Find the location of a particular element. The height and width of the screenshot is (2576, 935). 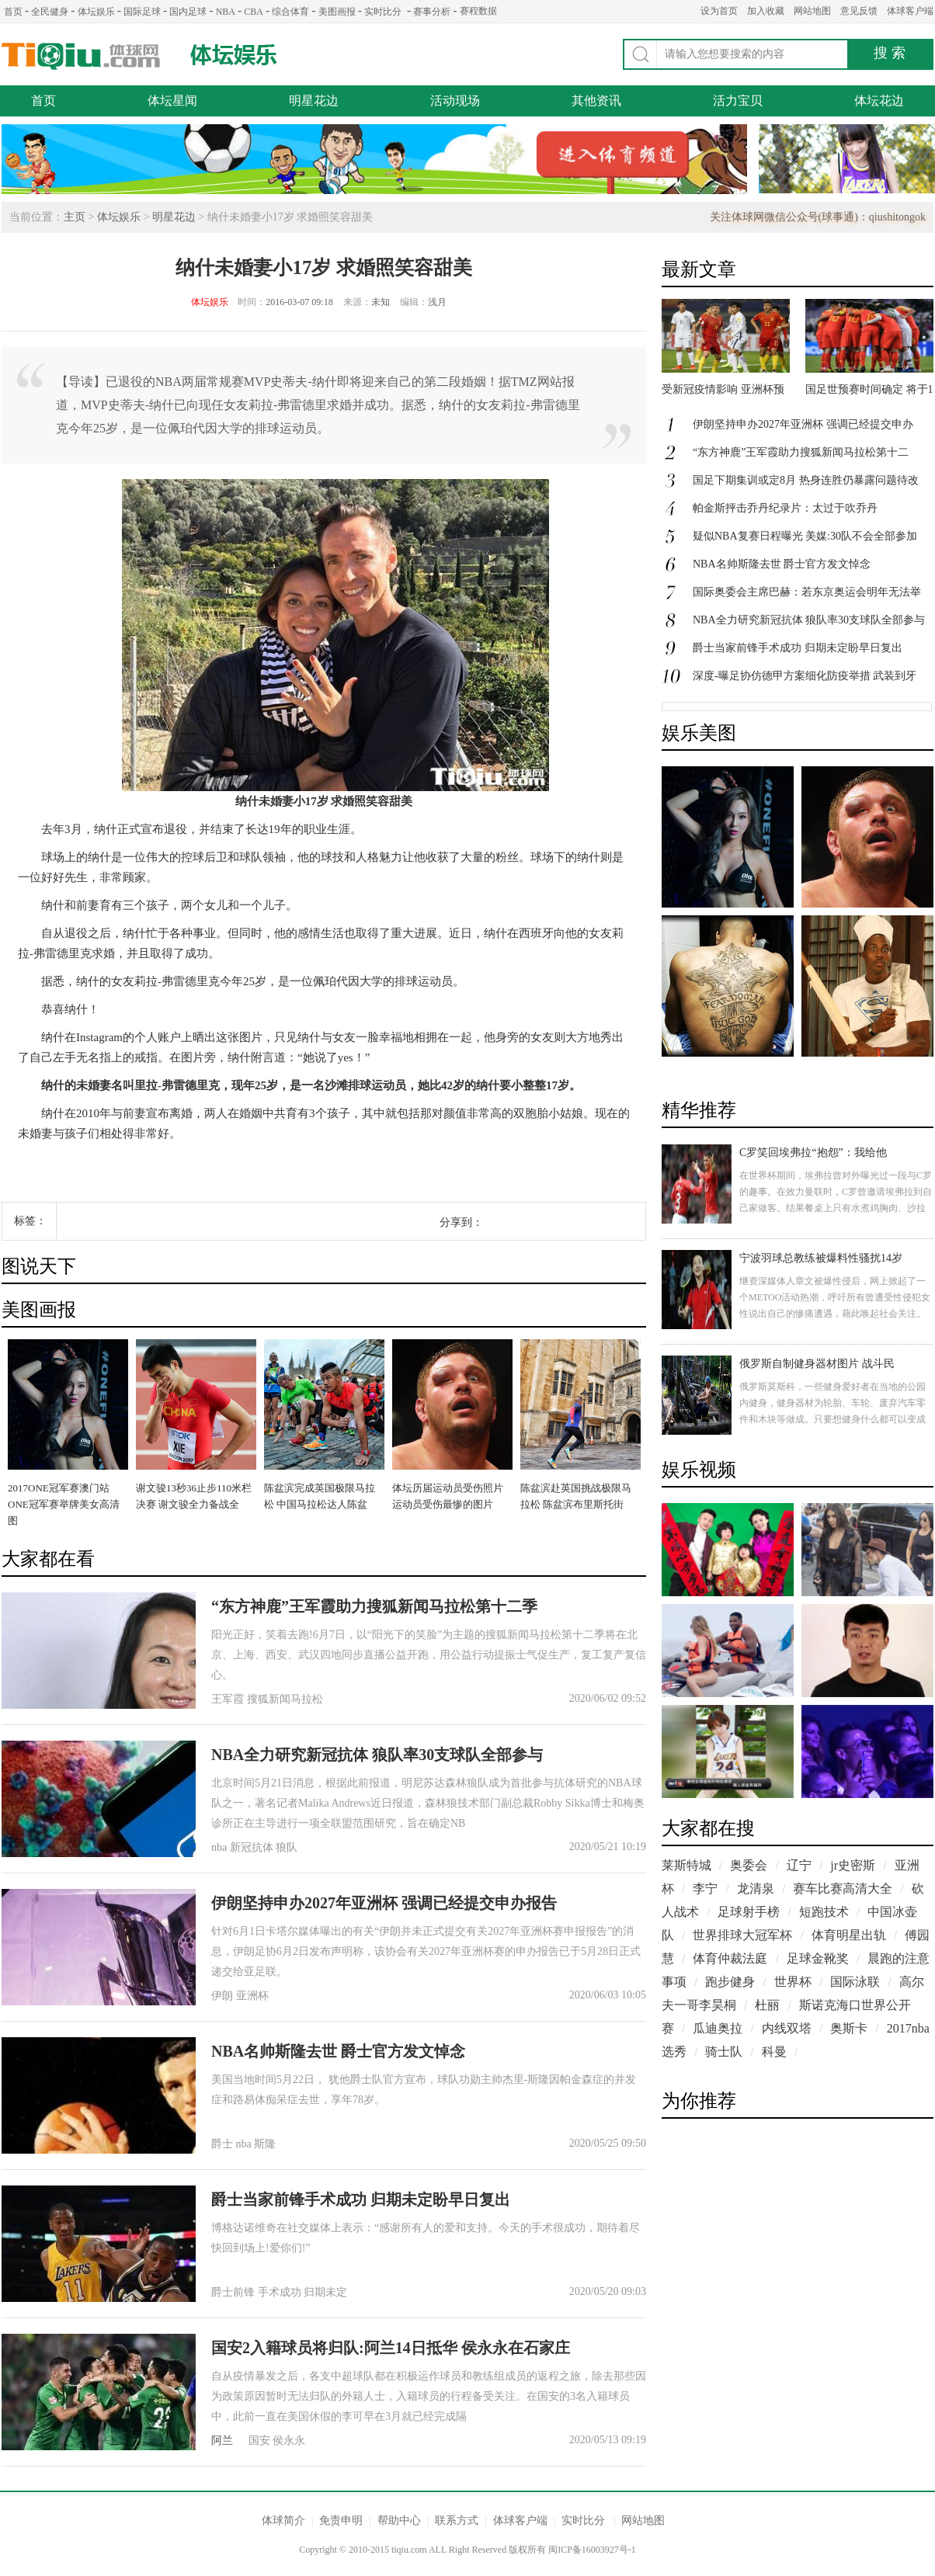

活动现场 is located at coordinates (455, 100).